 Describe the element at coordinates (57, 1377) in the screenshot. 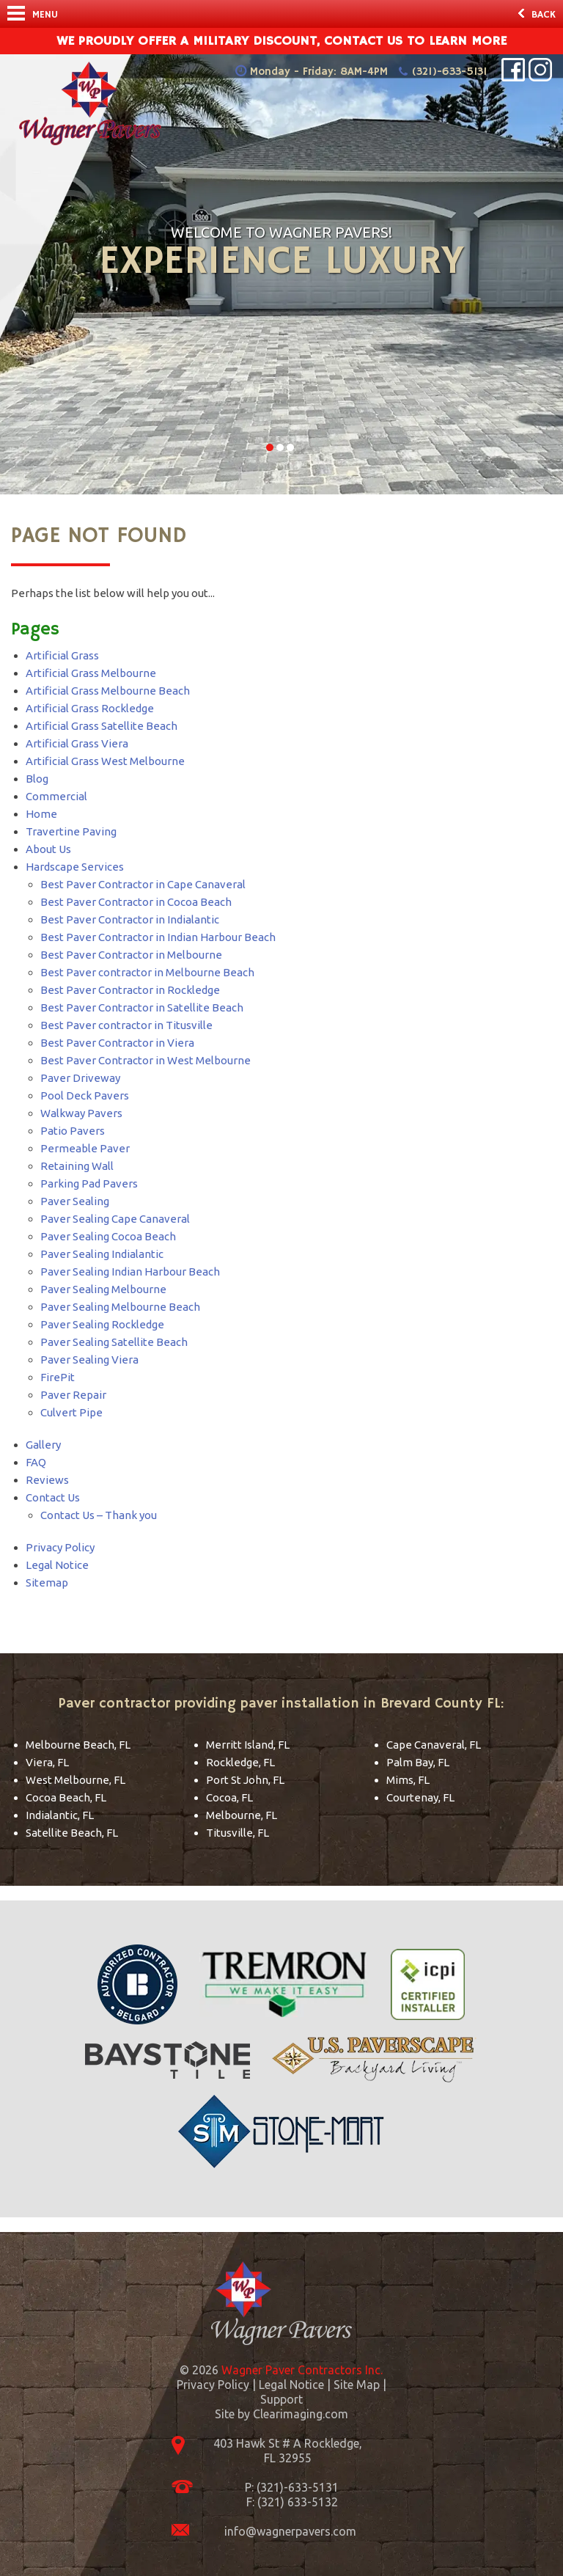

I see `FirePit` at that location.